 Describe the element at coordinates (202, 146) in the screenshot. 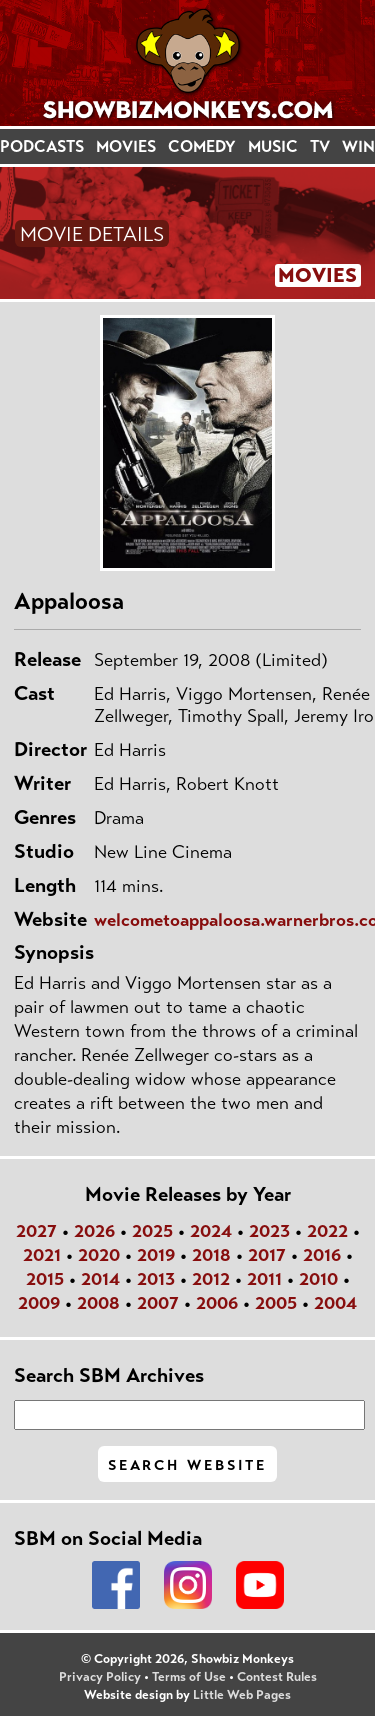

I see `COMEDY` at that location.